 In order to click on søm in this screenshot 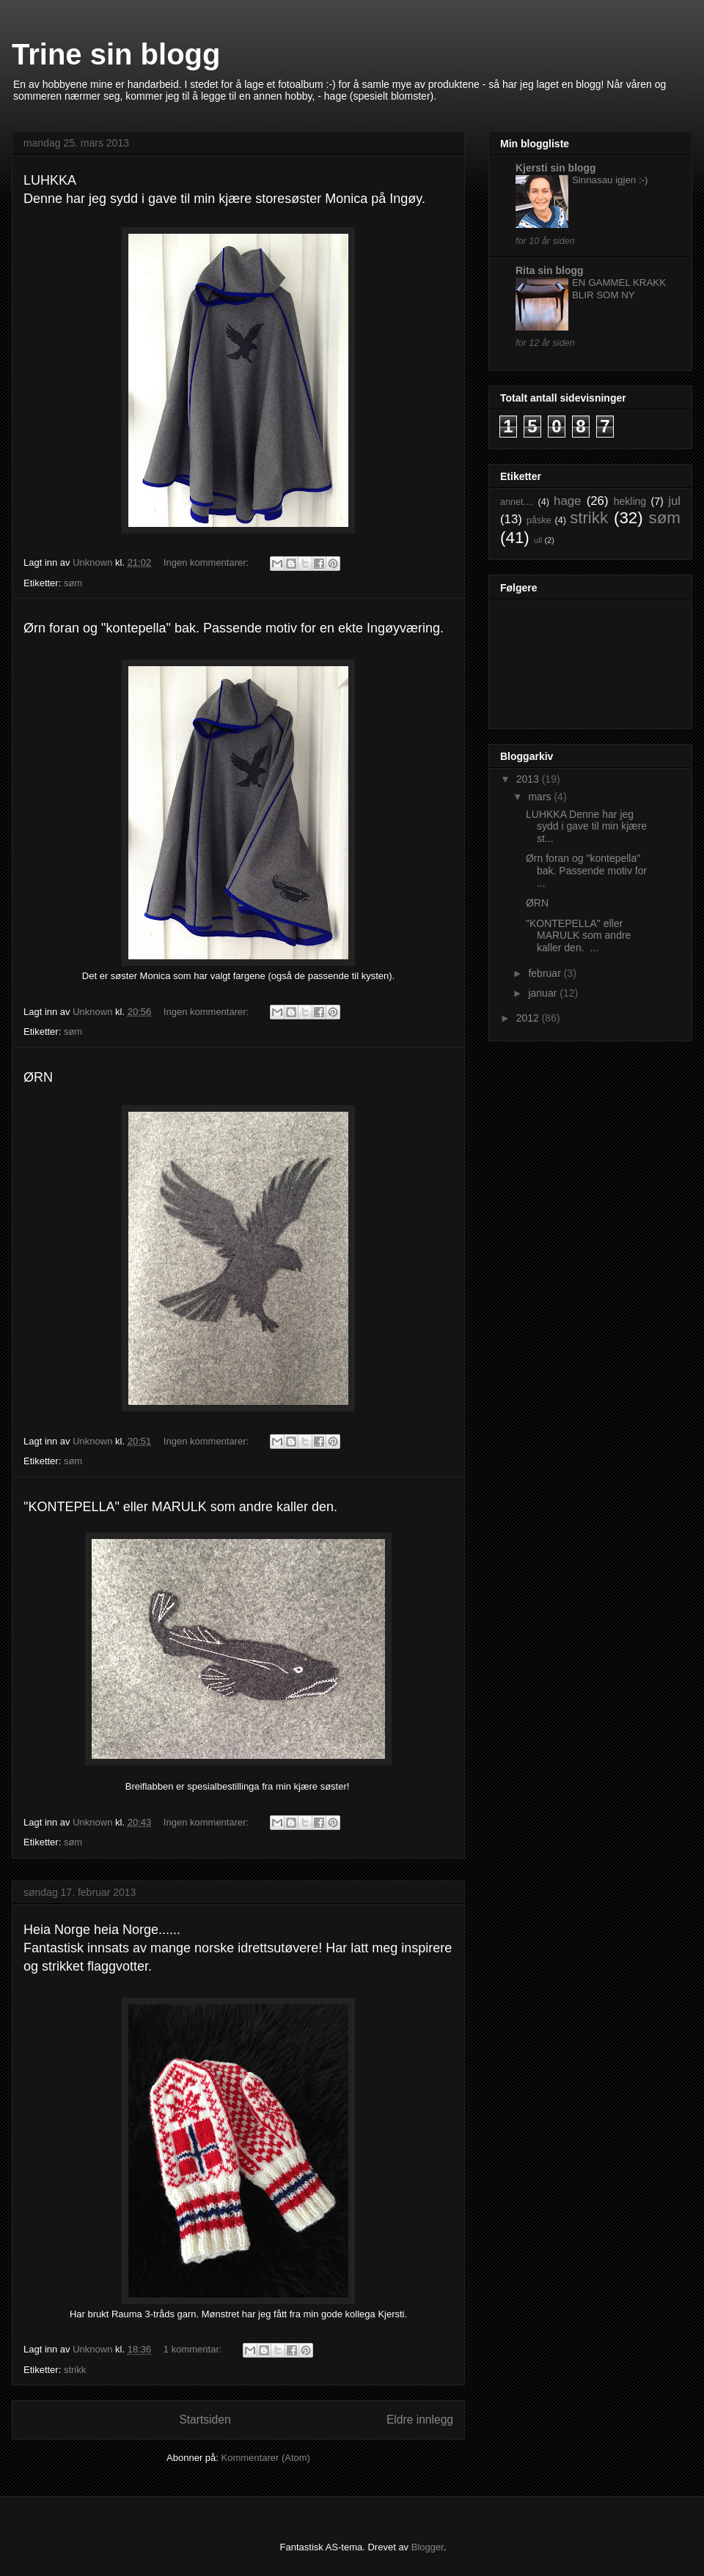, I will do `click(73, 582)`.